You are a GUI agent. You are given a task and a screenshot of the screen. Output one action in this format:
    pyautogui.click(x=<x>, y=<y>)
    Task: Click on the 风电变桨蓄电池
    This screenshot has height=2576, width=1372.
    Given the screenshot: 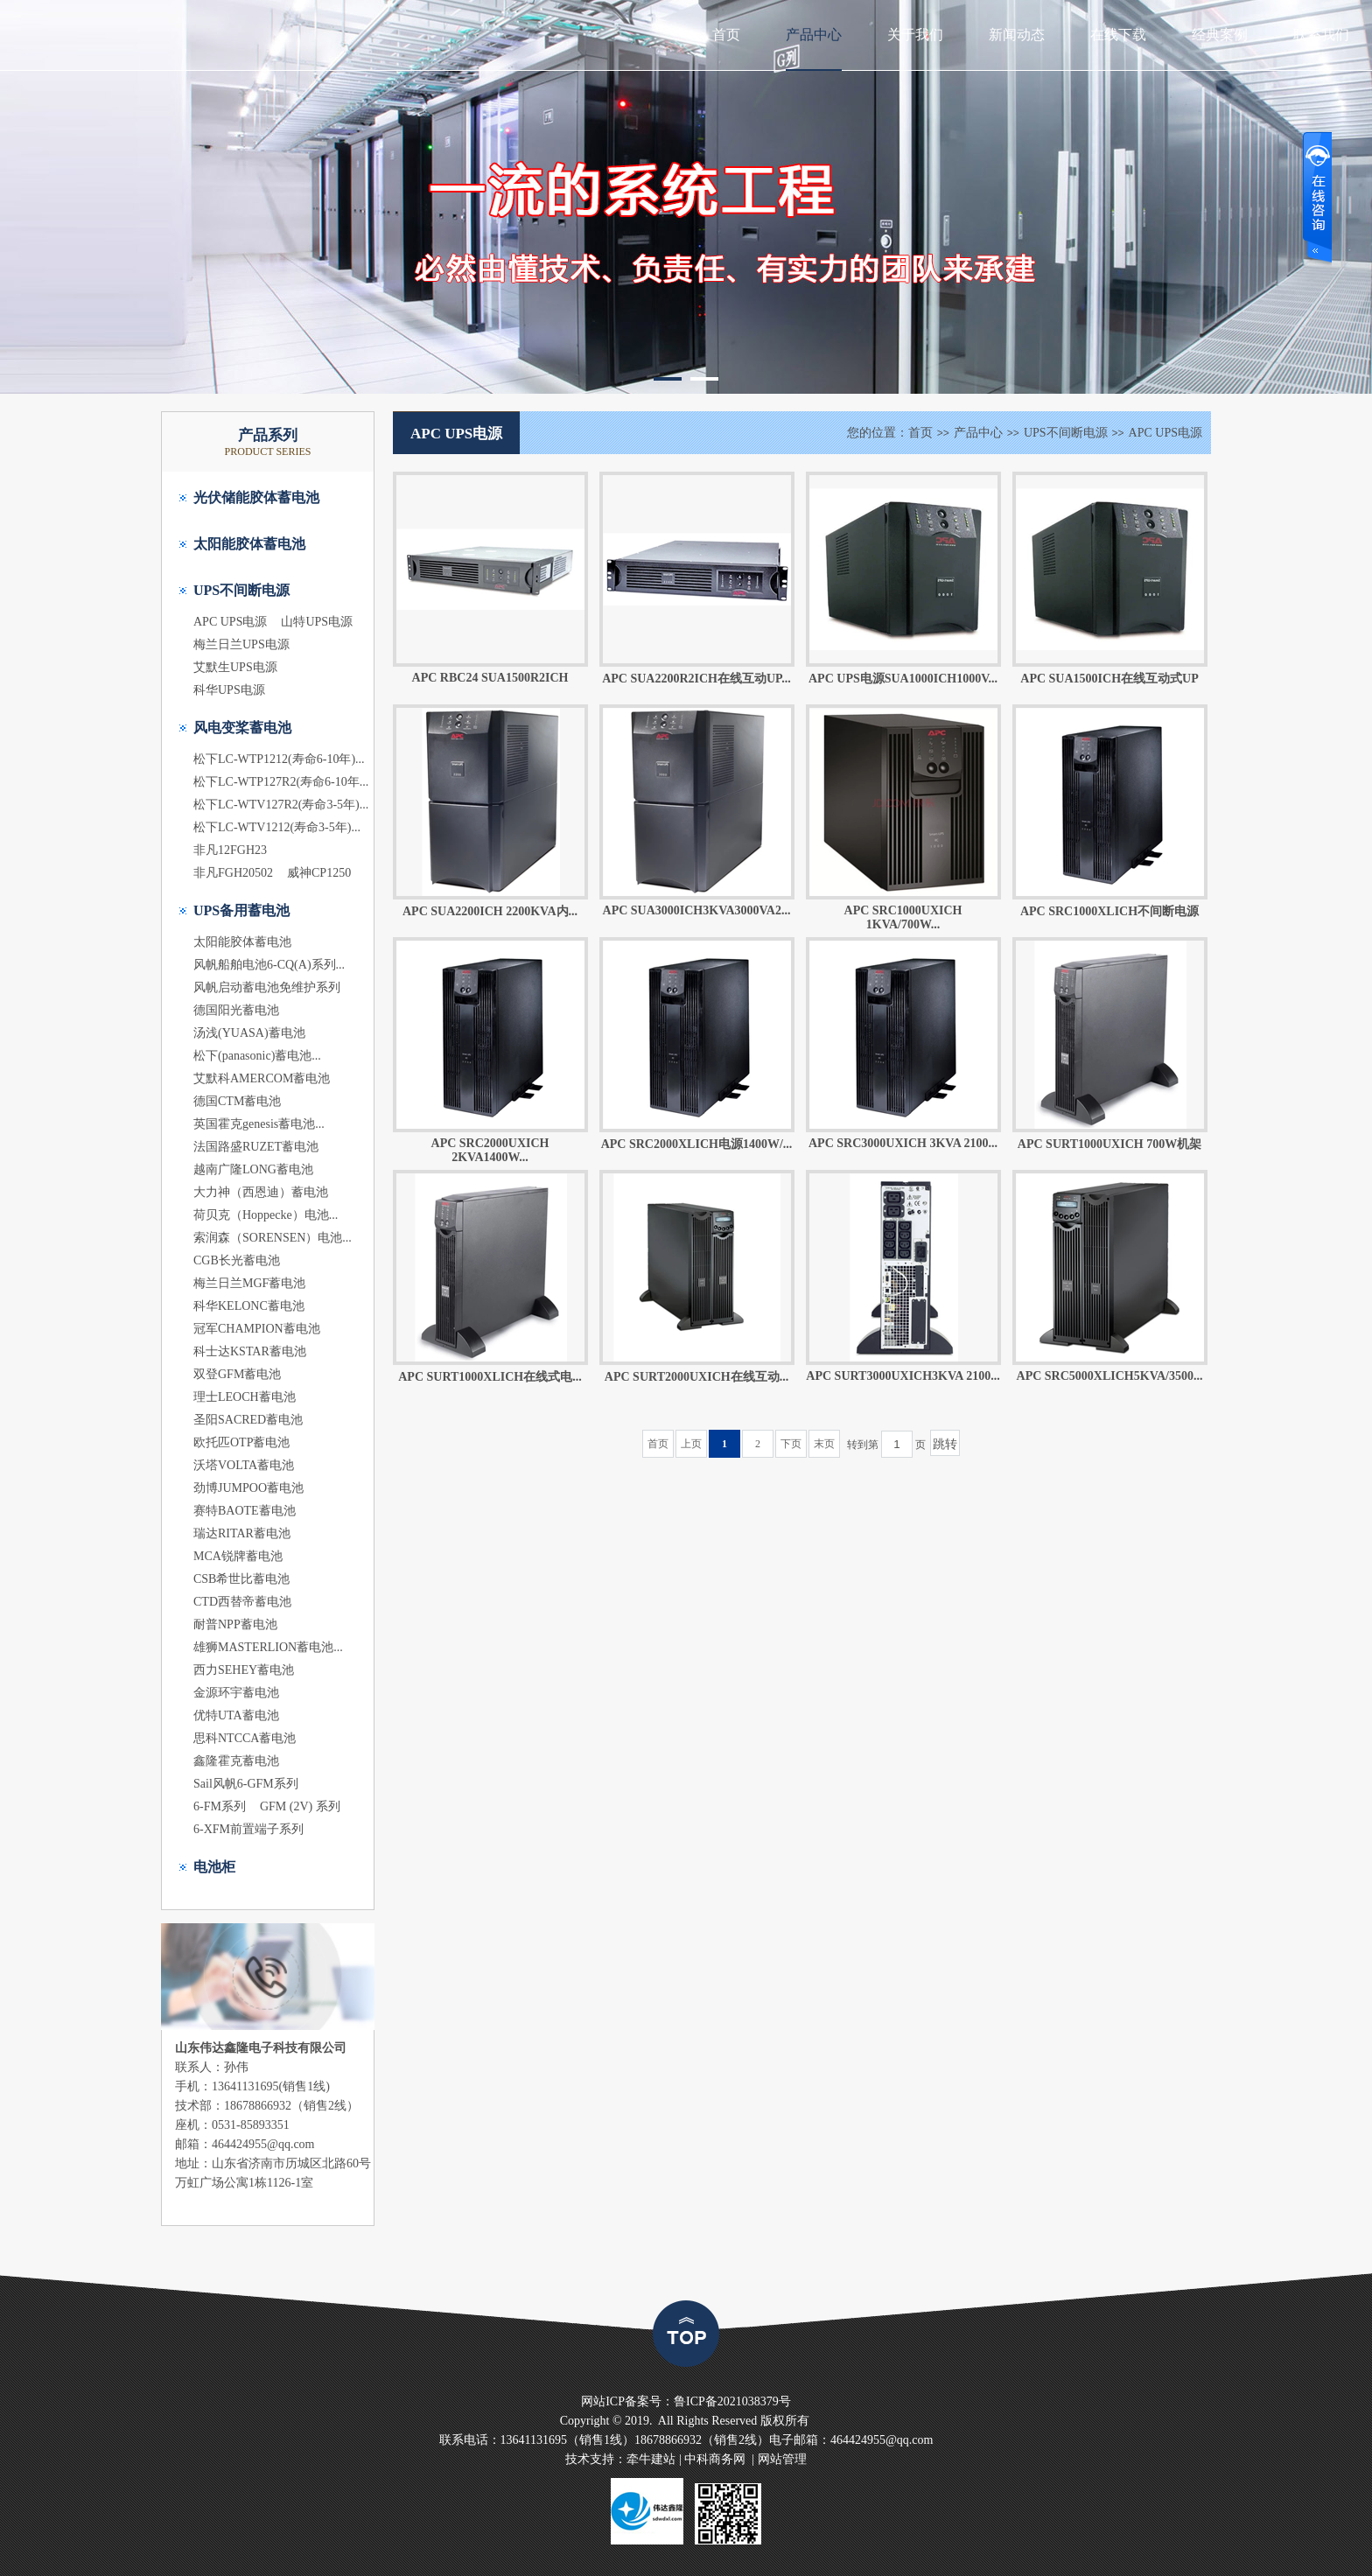 What is the action you would take?
    pyautogui.click(x=242, y=727)
    